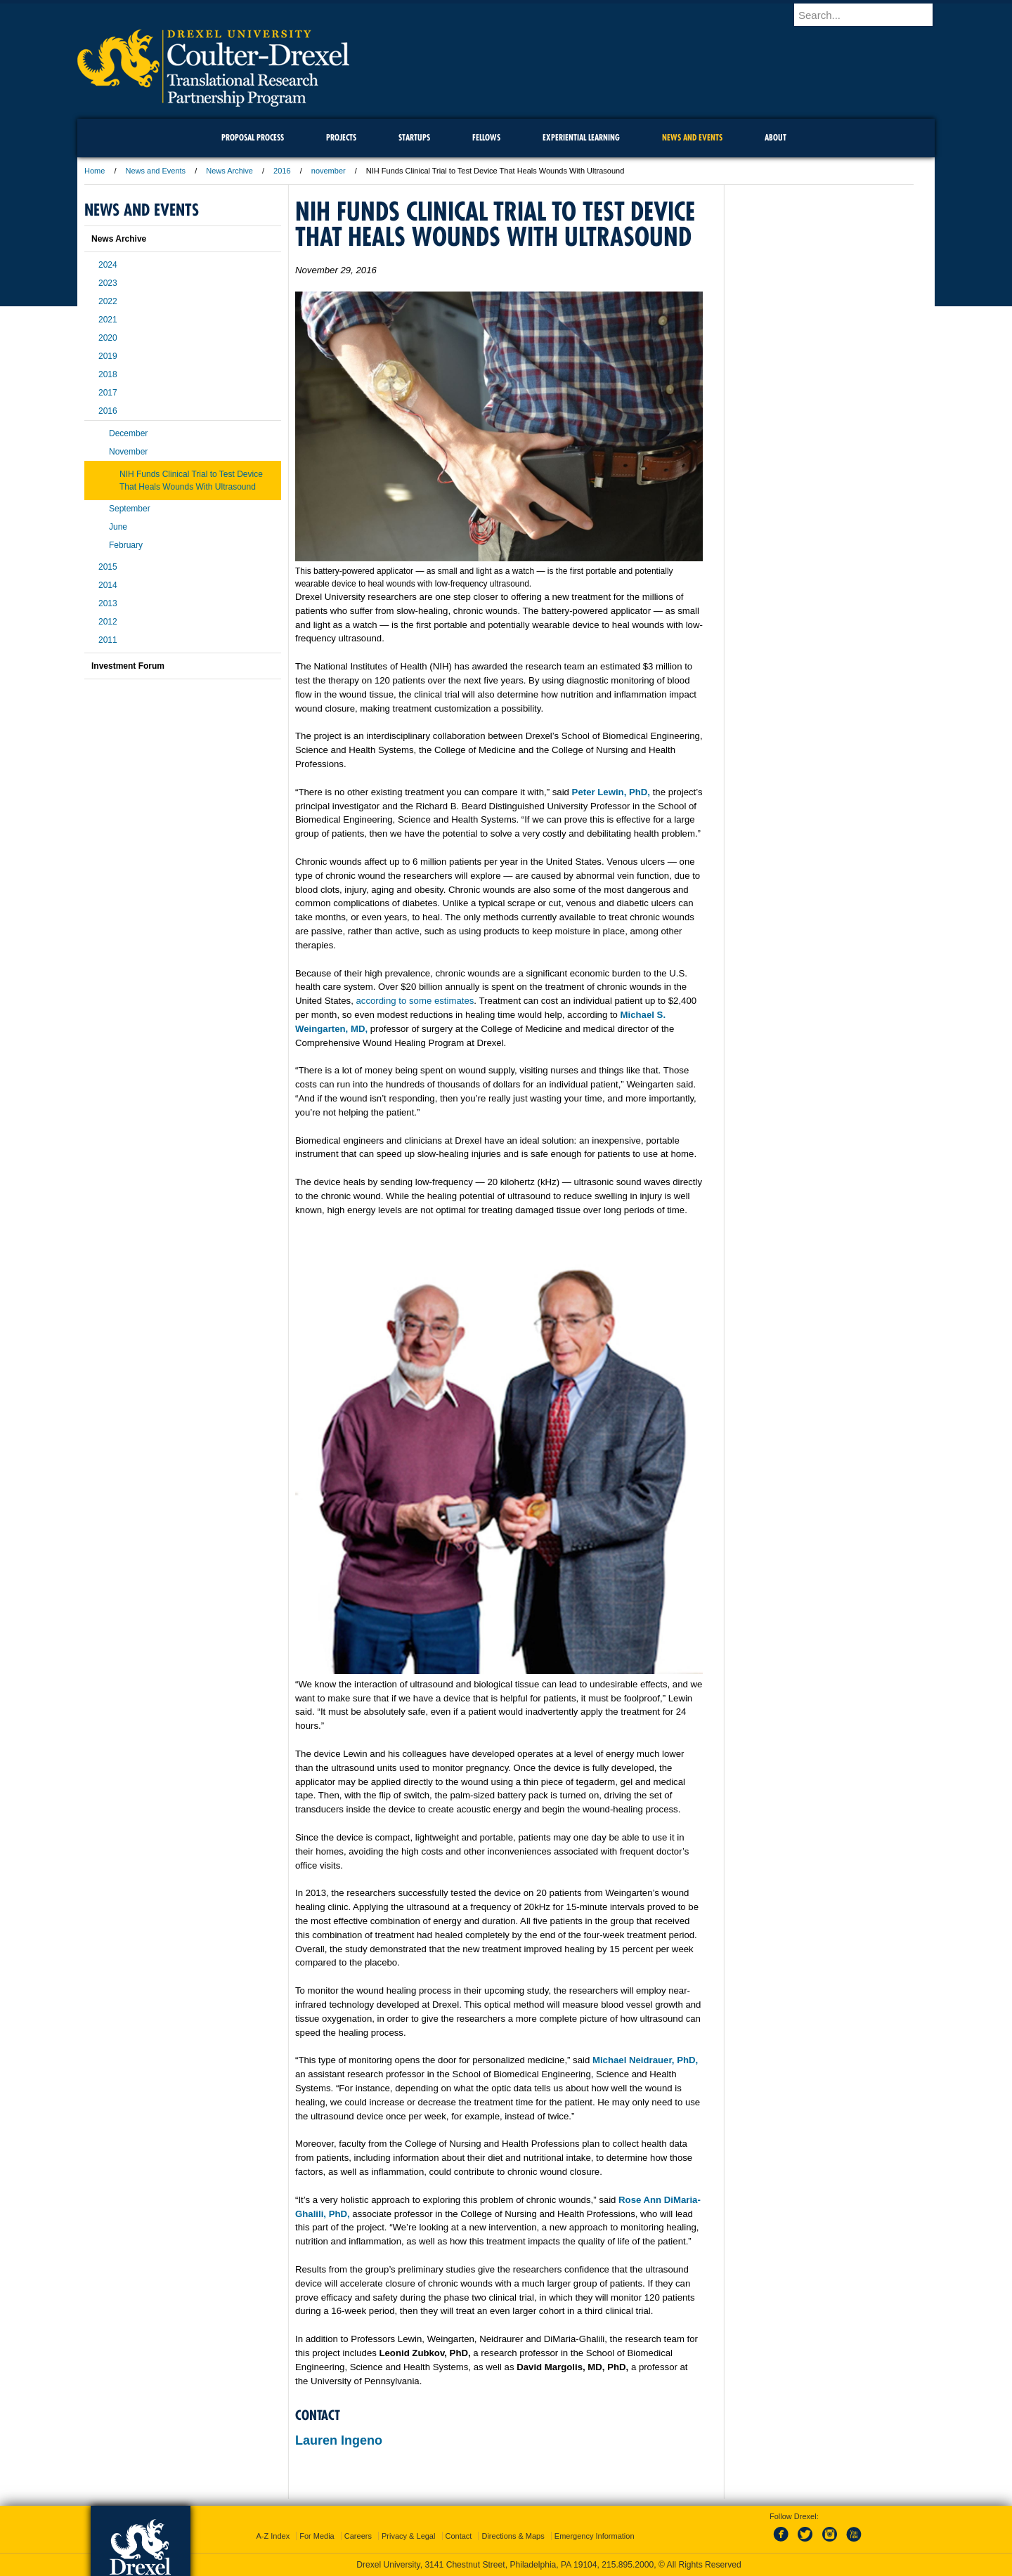  What do you see at coordinates (408, 2536) in the screenshot?
I see `Privacy & Legal` at bounding box center [408, 2536].